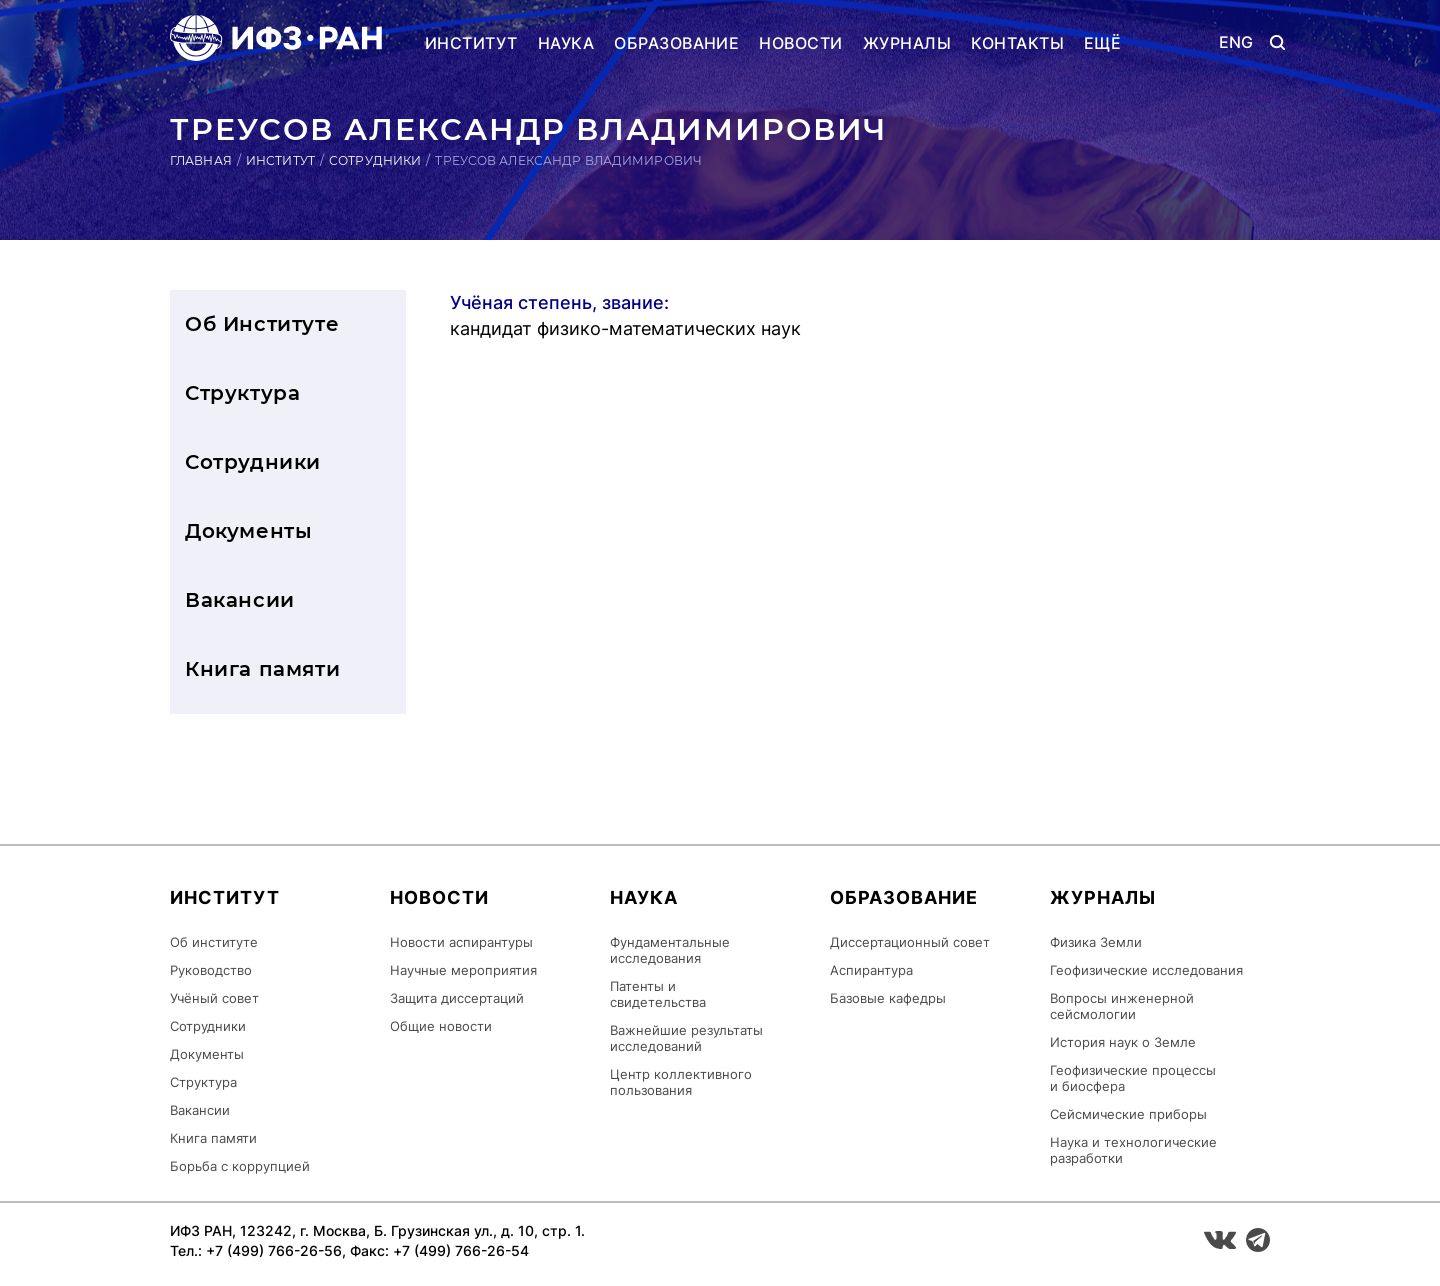  Describe the element at coordinates (800, 43) in the screenshot. I see `Новости` at that location.